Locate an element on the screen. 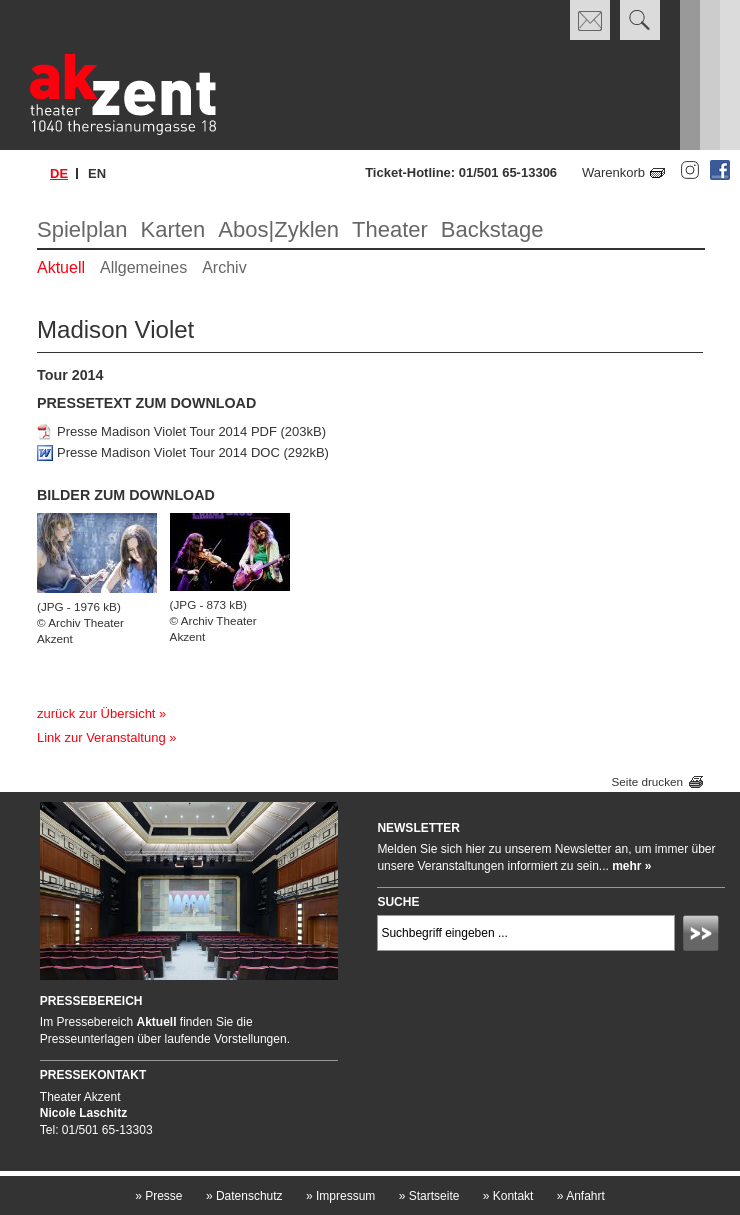 The image size is (740, 1215). zurück zur Übersicht is located at coordinates (96, 713).